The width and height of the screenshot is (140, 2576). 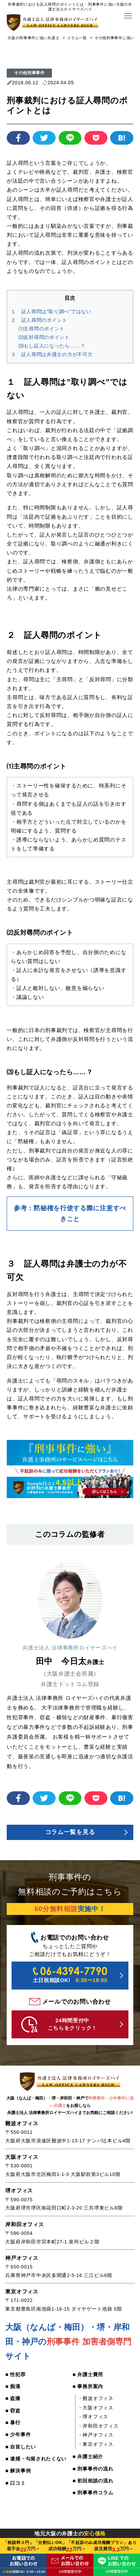 I want to click on ・難波オフィス, so click(x=97, y=2402).